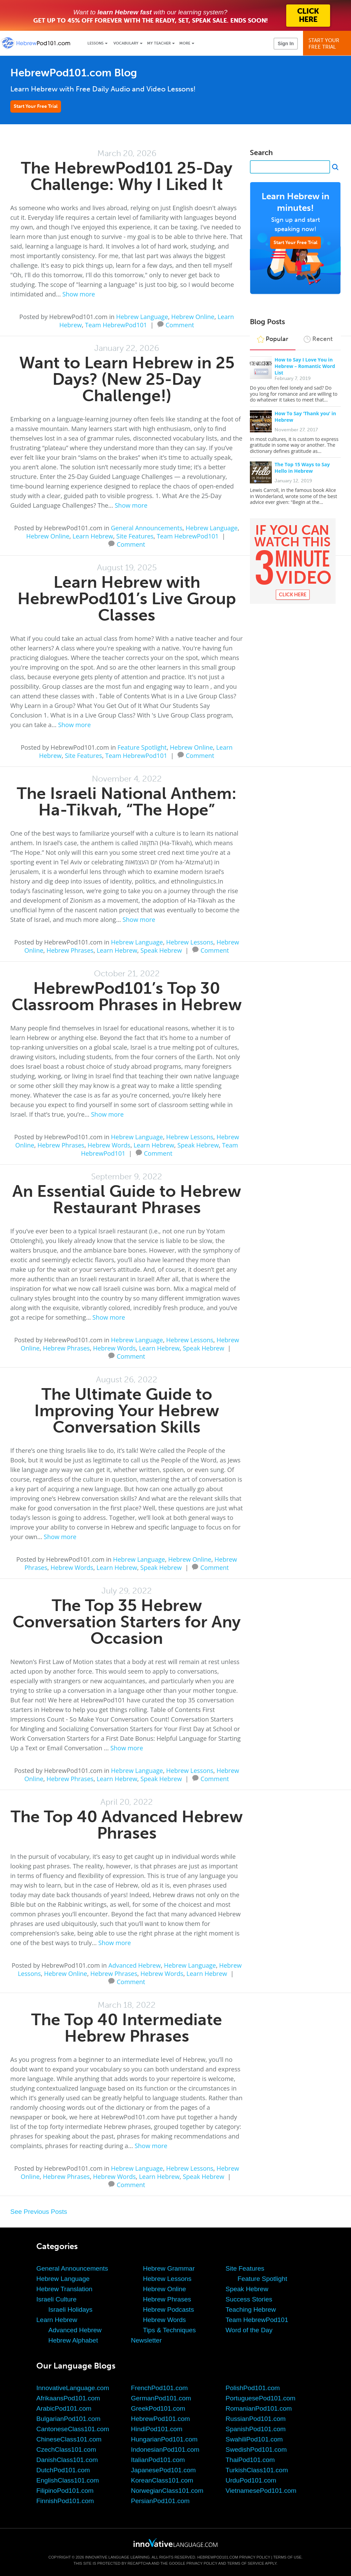  I want to click on Hebrew Phrases, so click(70, 950).